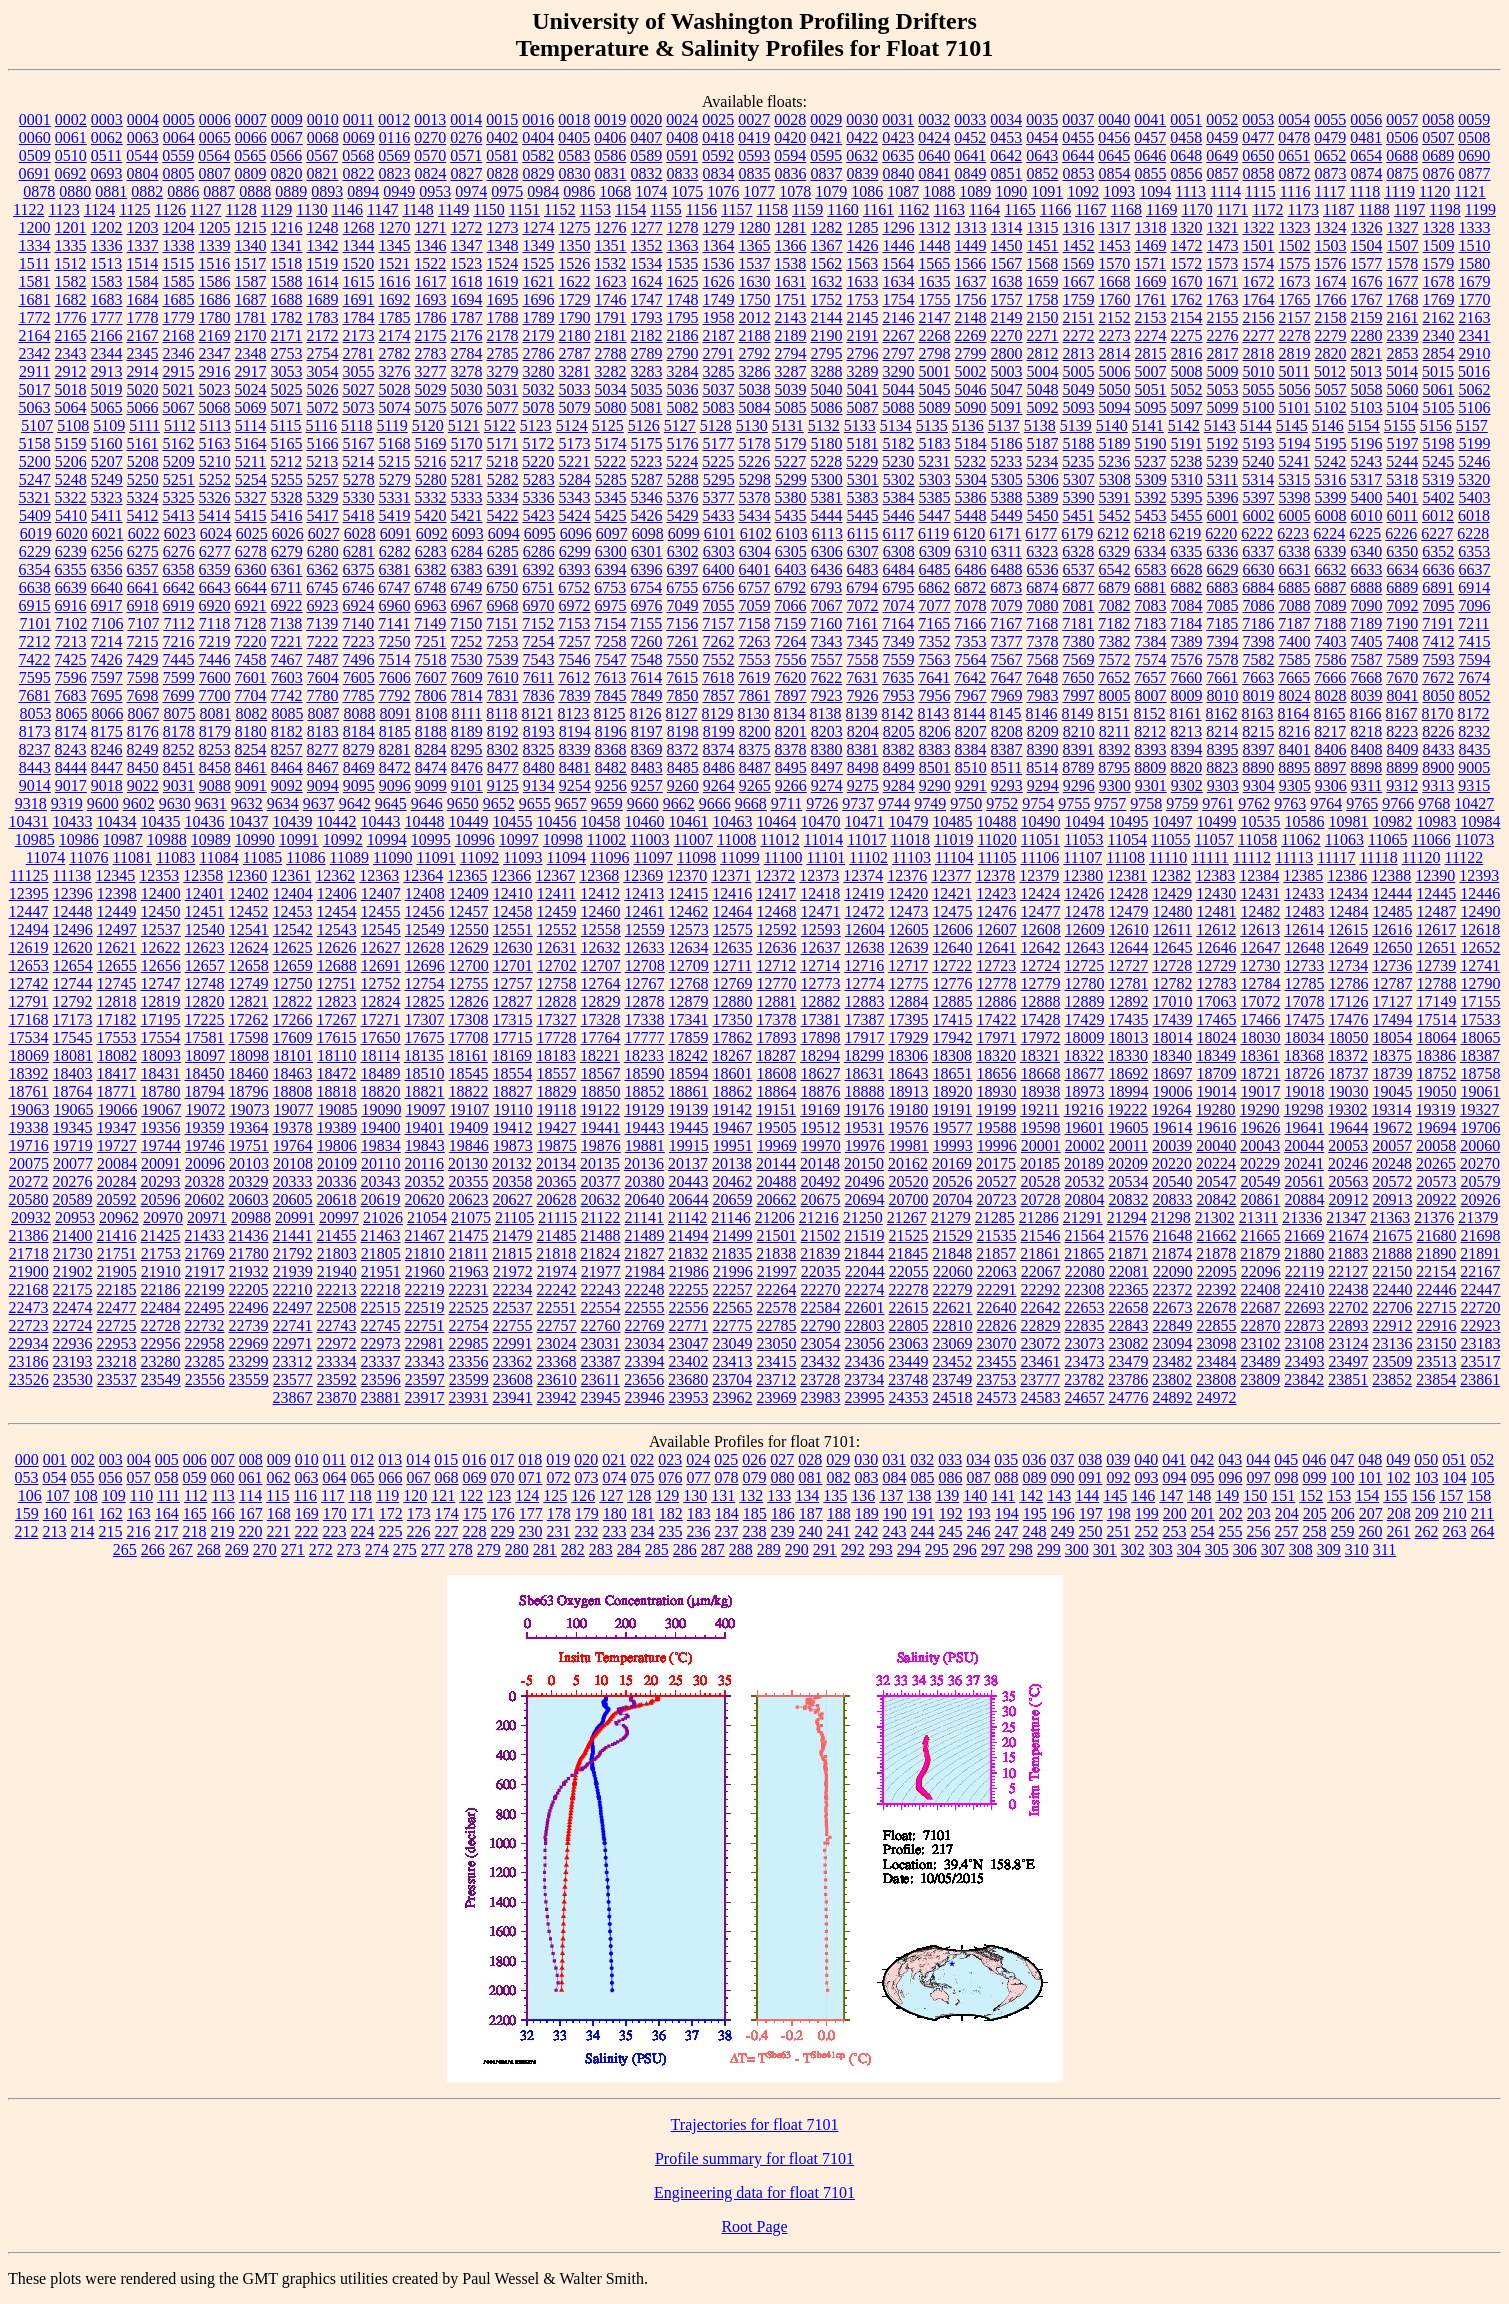 The image size is (1509, 2304). What do you see at coordinates (395, 731) in the screenshot?
I see `8185` at bounding box center [395, 731].